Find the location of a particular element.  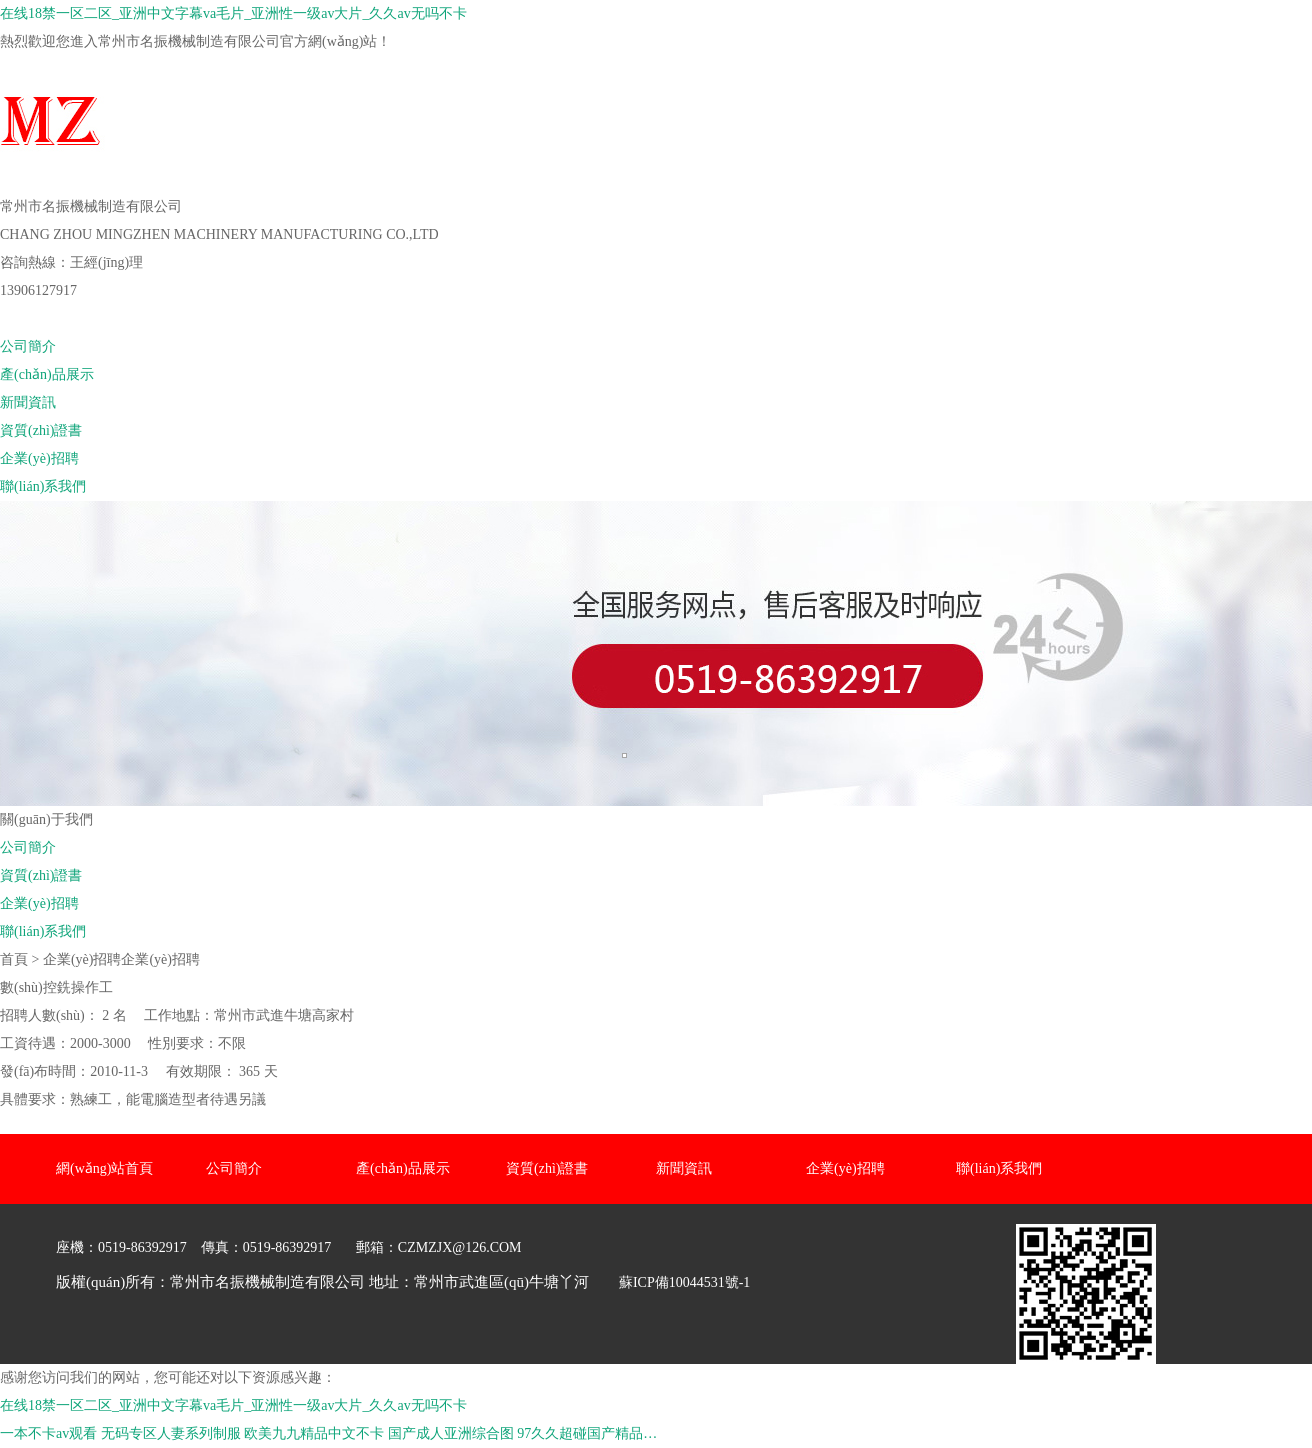

網(wǎng)站首頁 is located at coordinates (48, 318).